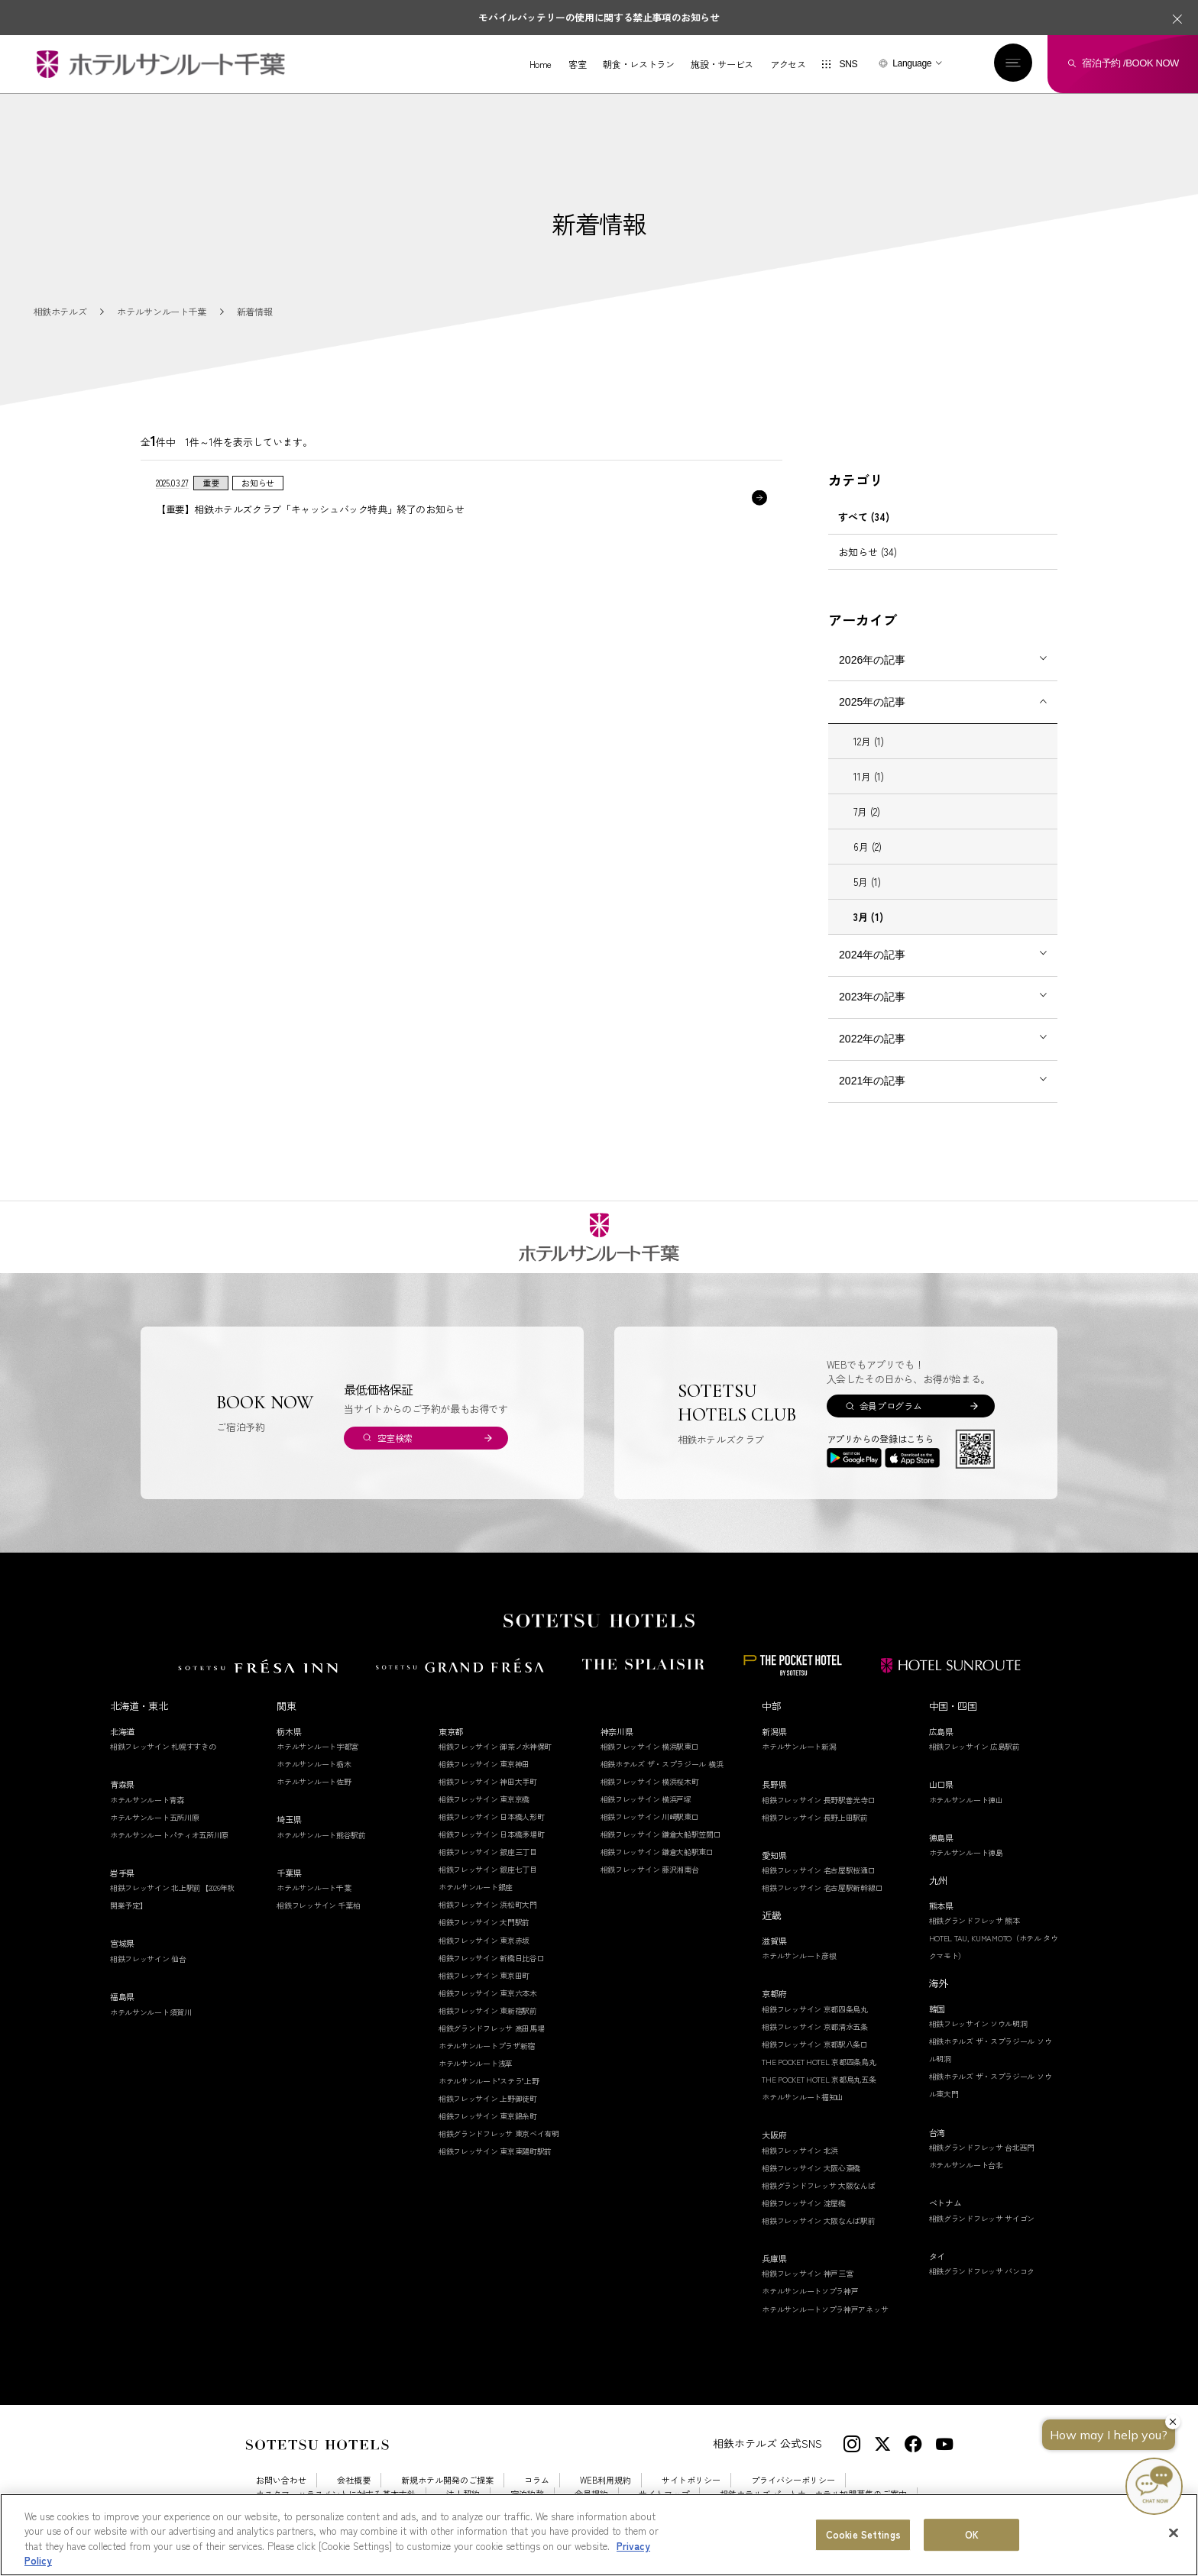 This screenshot has width=1198, height=2576. Describe the element at coordinates (314, 1764) in the screenshot. I see `ホテルサンルート栃木` at that location.